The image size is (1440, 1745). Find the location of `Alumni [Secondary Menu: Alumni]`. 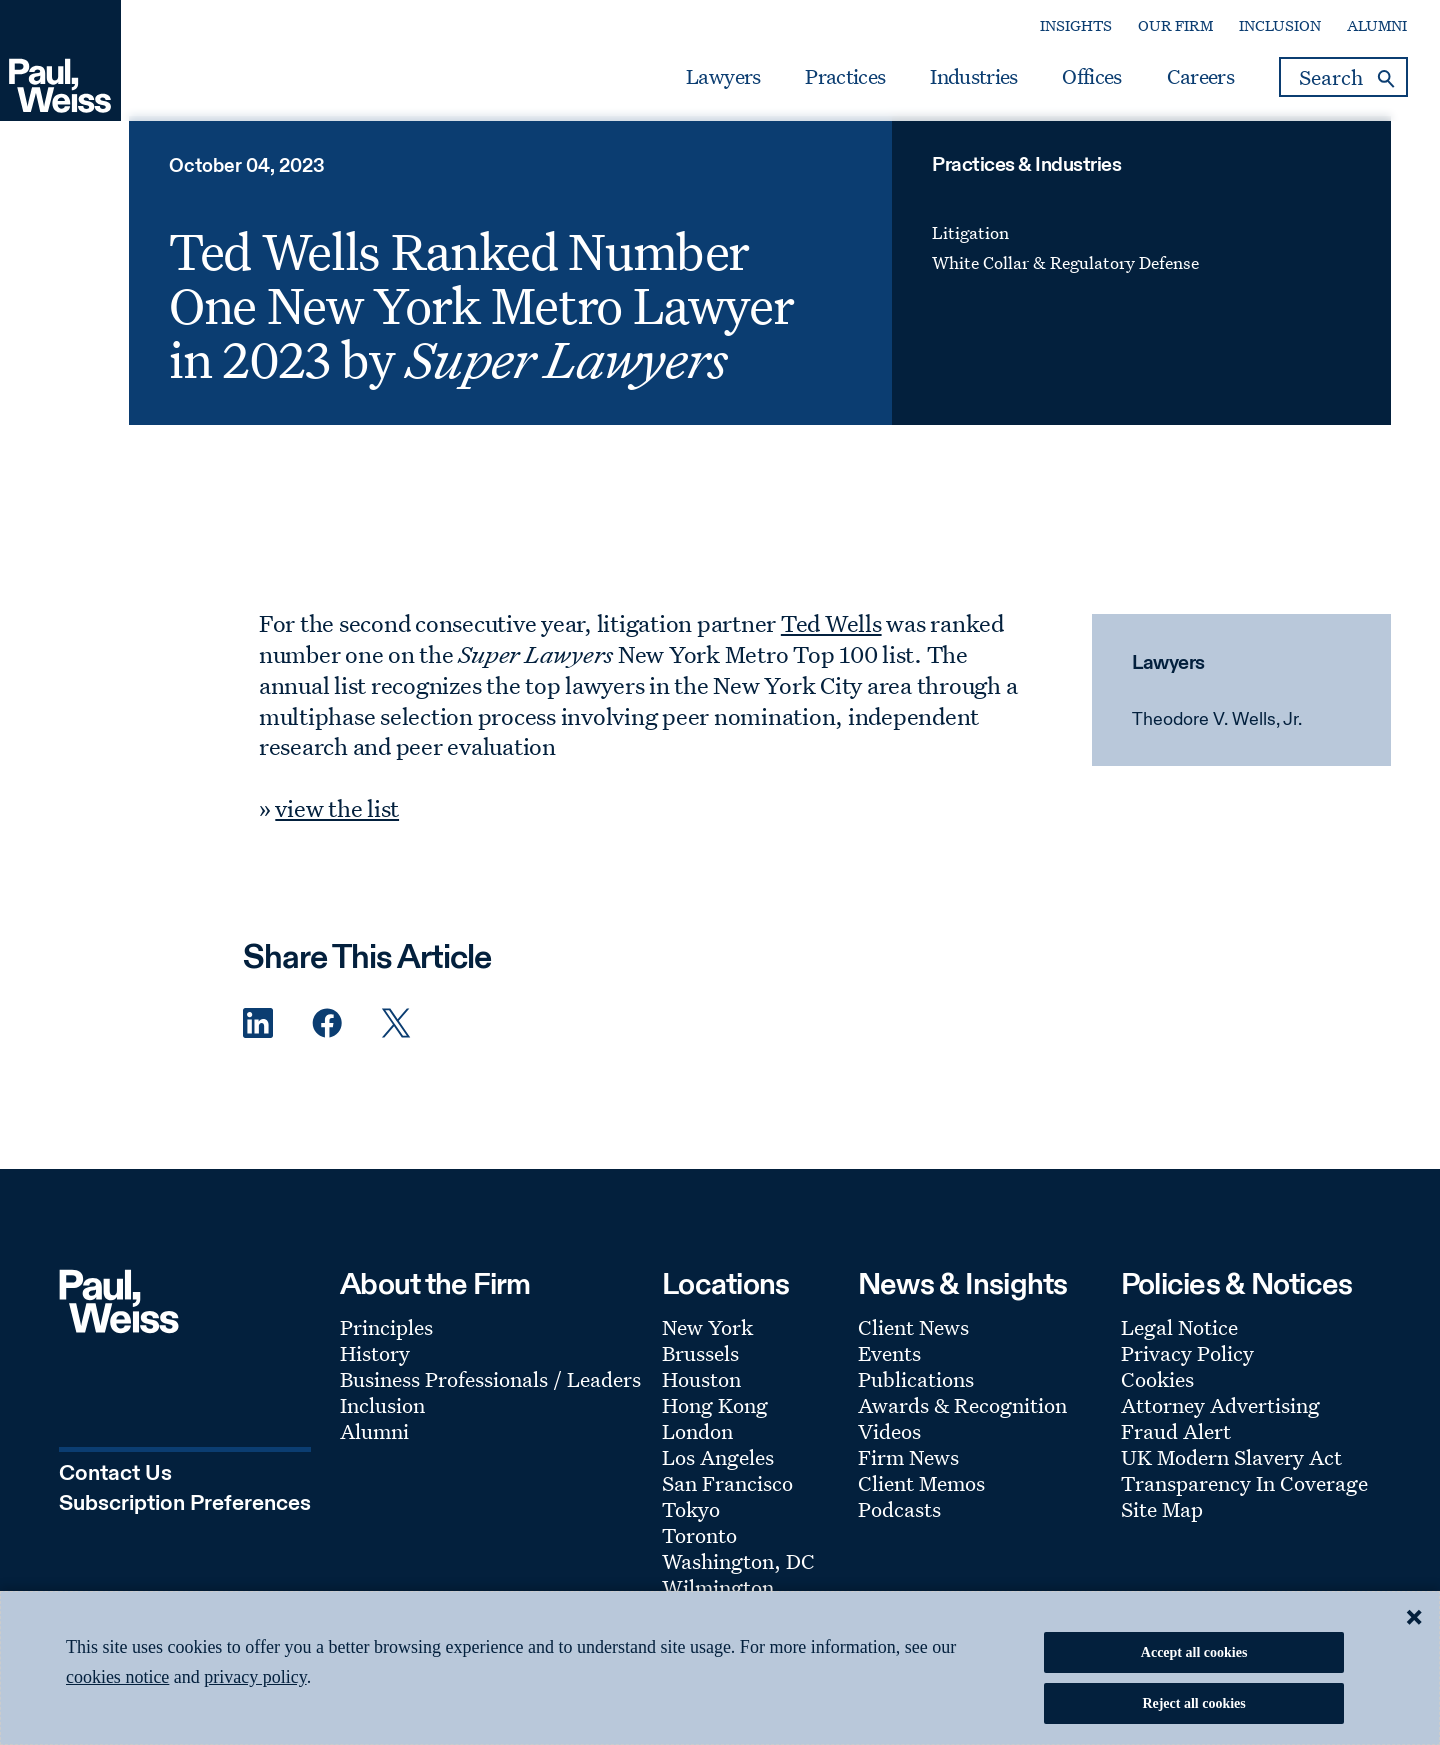

Alumni [Secondary Menu: Alumni] is located at coordinates (1357, 31).